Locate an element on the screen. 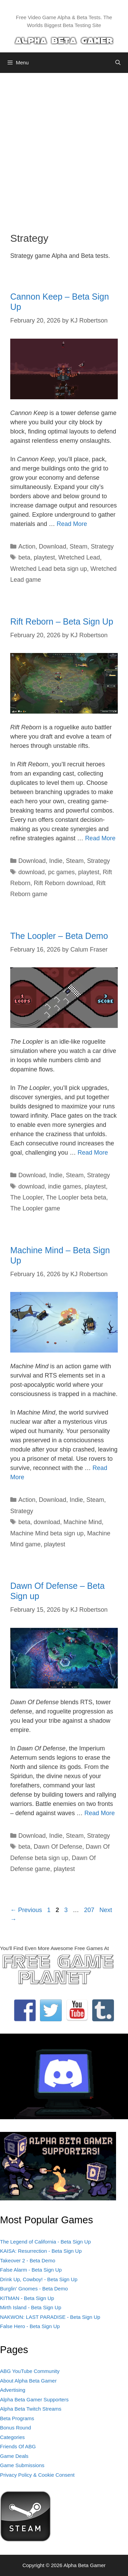 The width and height of the screenshot is (128, 2576). Alpha Beta Twitch Streams is located at coordinates (30, 2409).